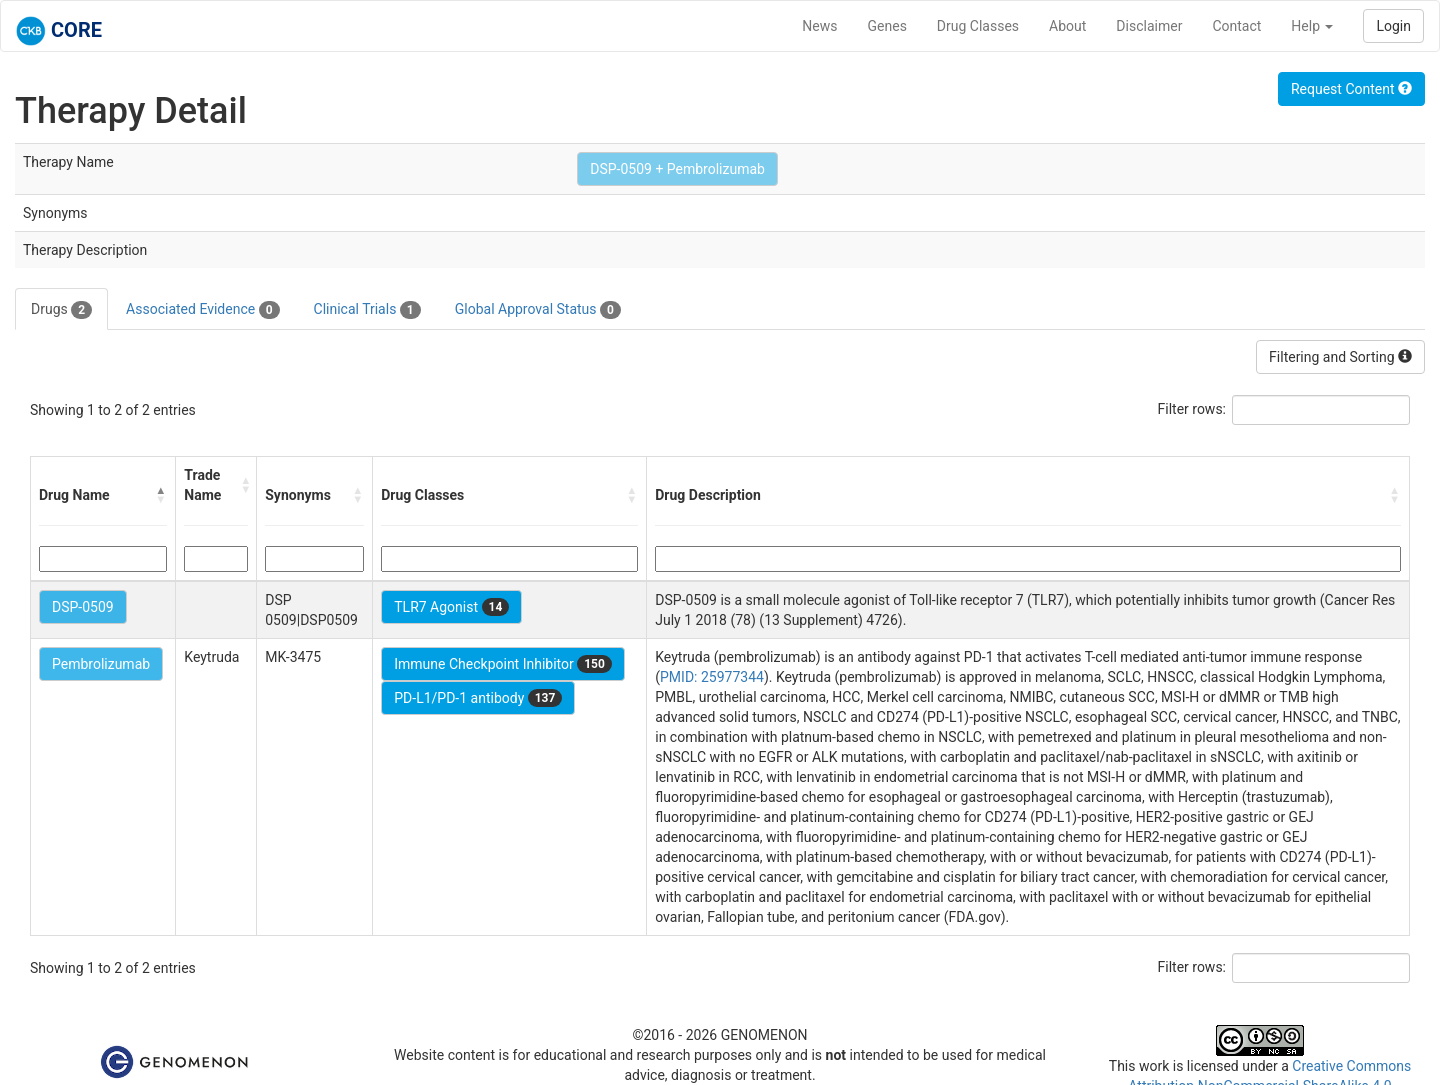 The height and width of the screenshot is (1085, 1440). What do you see at coordinates (1067, 26) in the screenshot?
I see `About` at bounding box center [1067, 26].